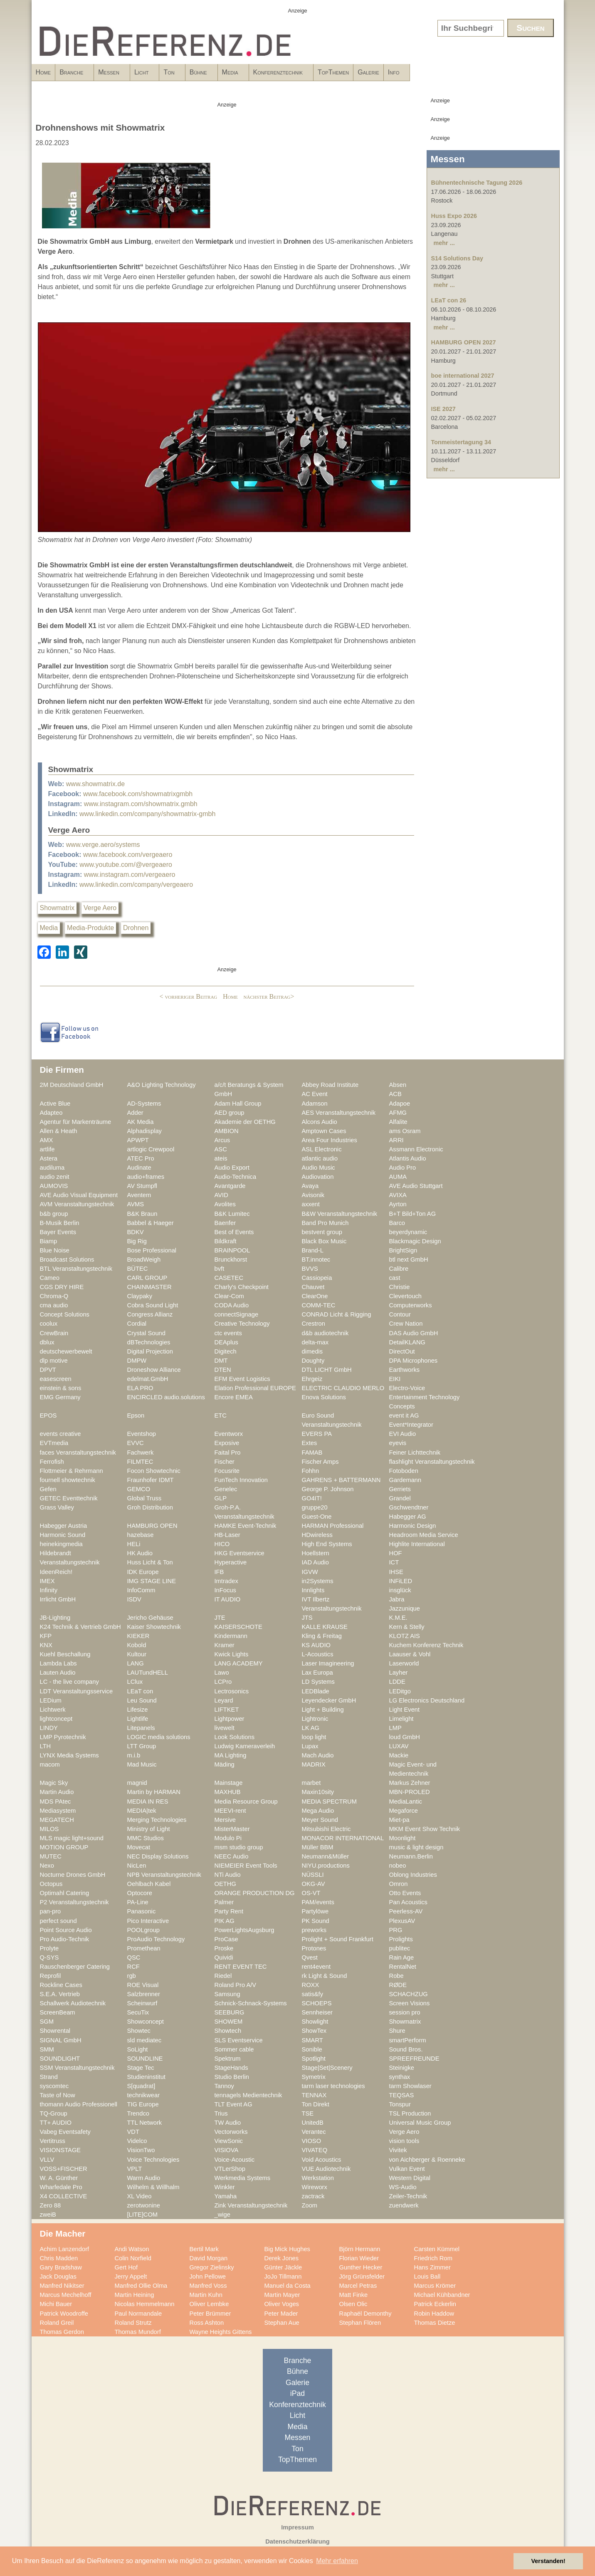 Image resolution: width=595 pixels, height=2576 pixels. What do you see at coordinates (134, 1544) in the screenshot?
I see `HELi` at bounding box center [134, 1544].